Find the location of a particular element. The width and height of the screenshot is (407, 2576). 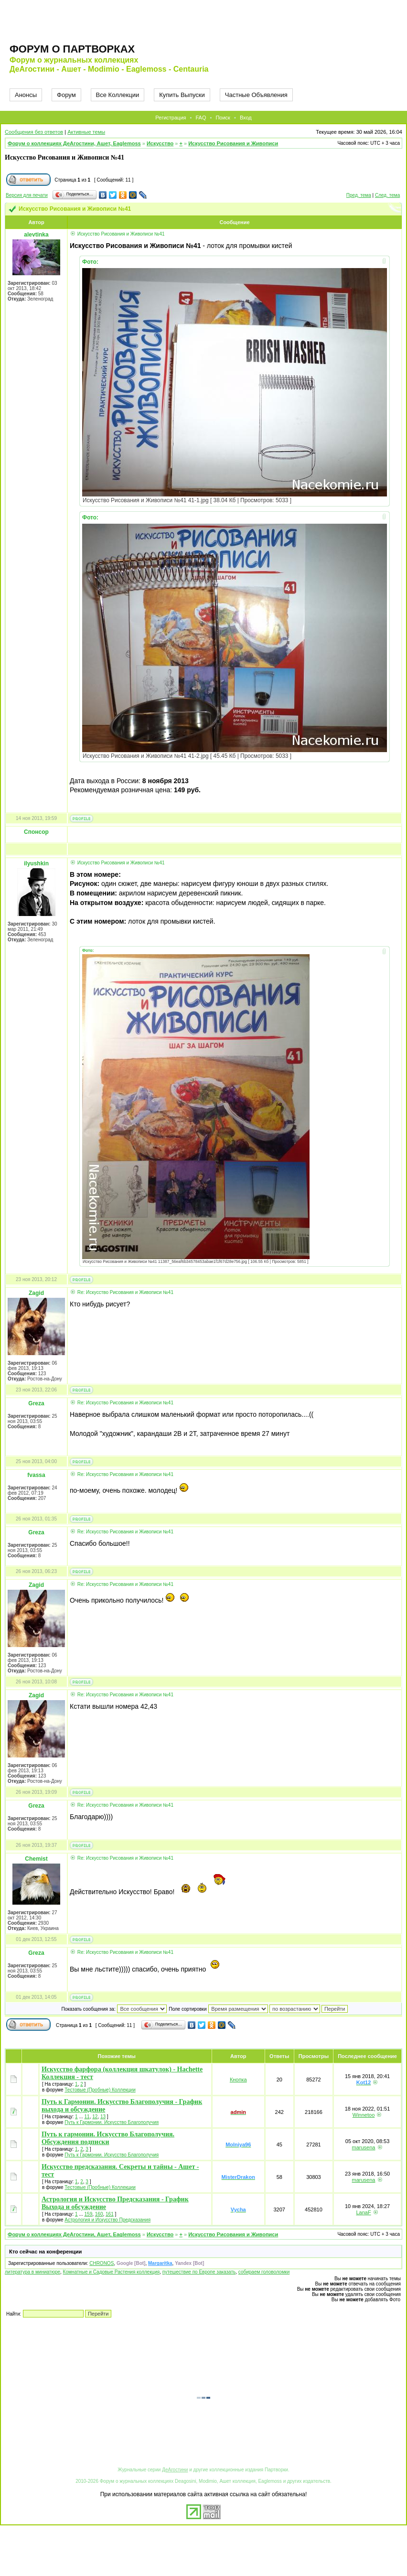

Вход is located at coordinates (246, 117).